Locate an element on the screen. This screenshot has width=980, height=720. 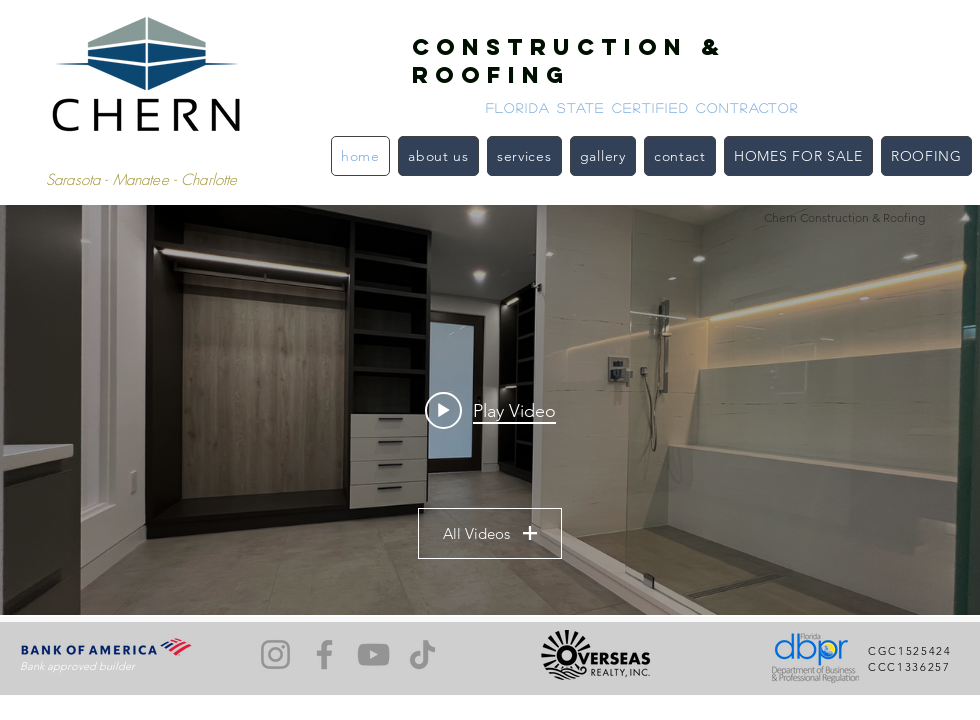
[Instagram] is located at coordinates (275, 654).